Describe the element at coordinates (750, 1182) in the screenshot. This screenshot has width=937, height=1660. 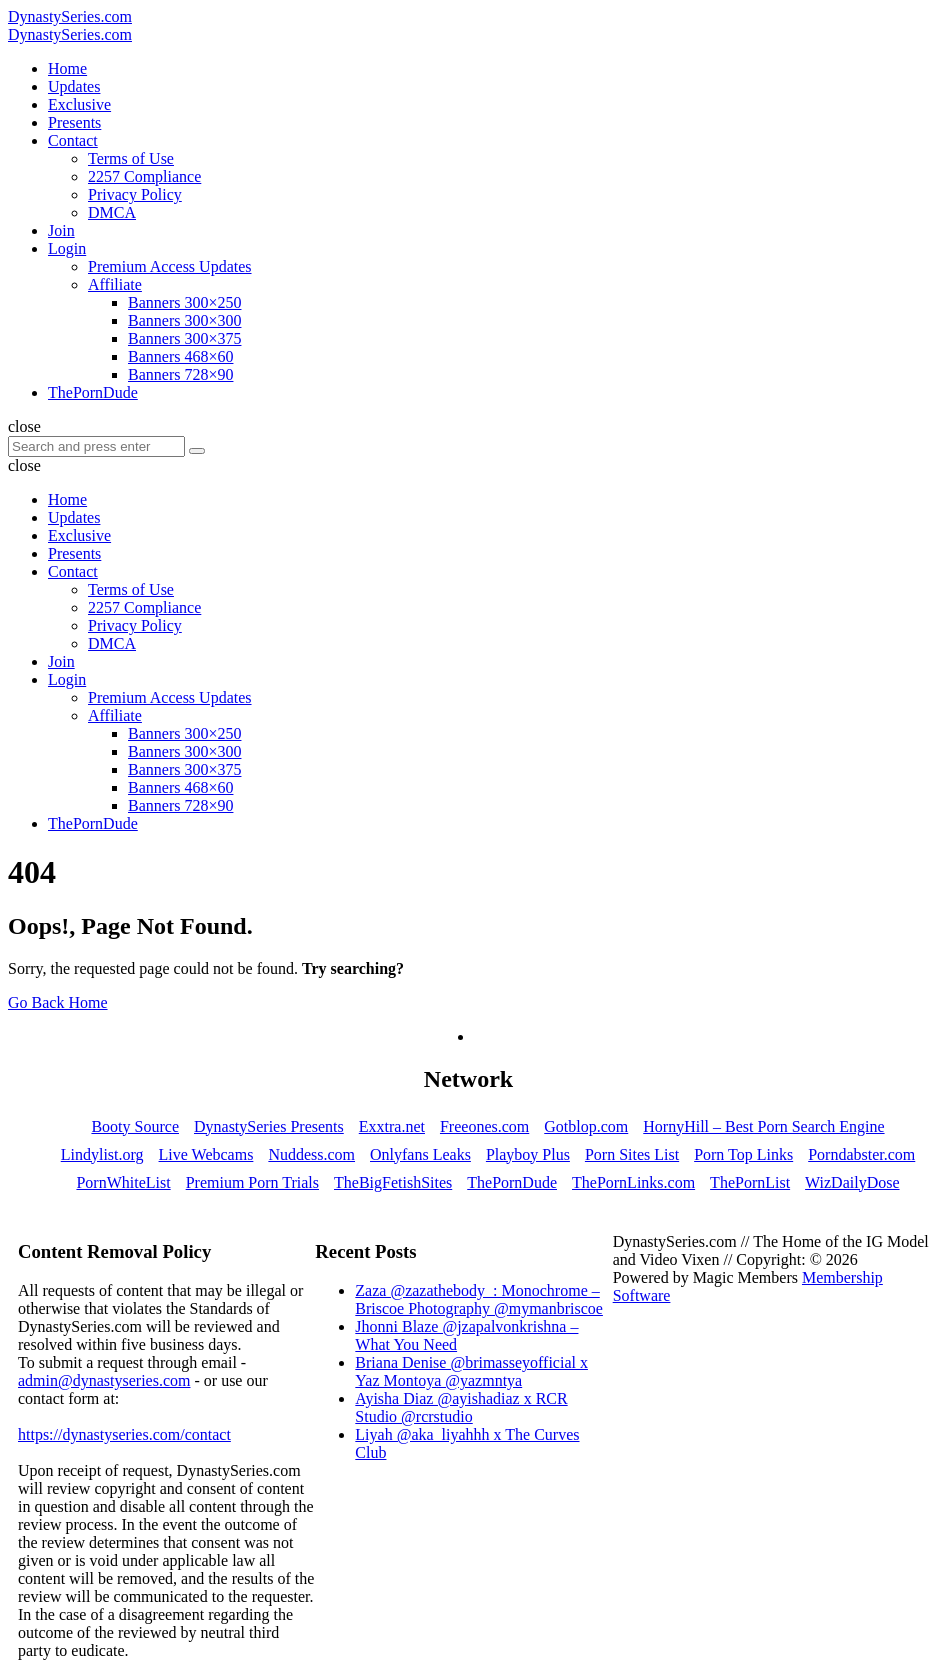
I see `ThePornList` at that location.